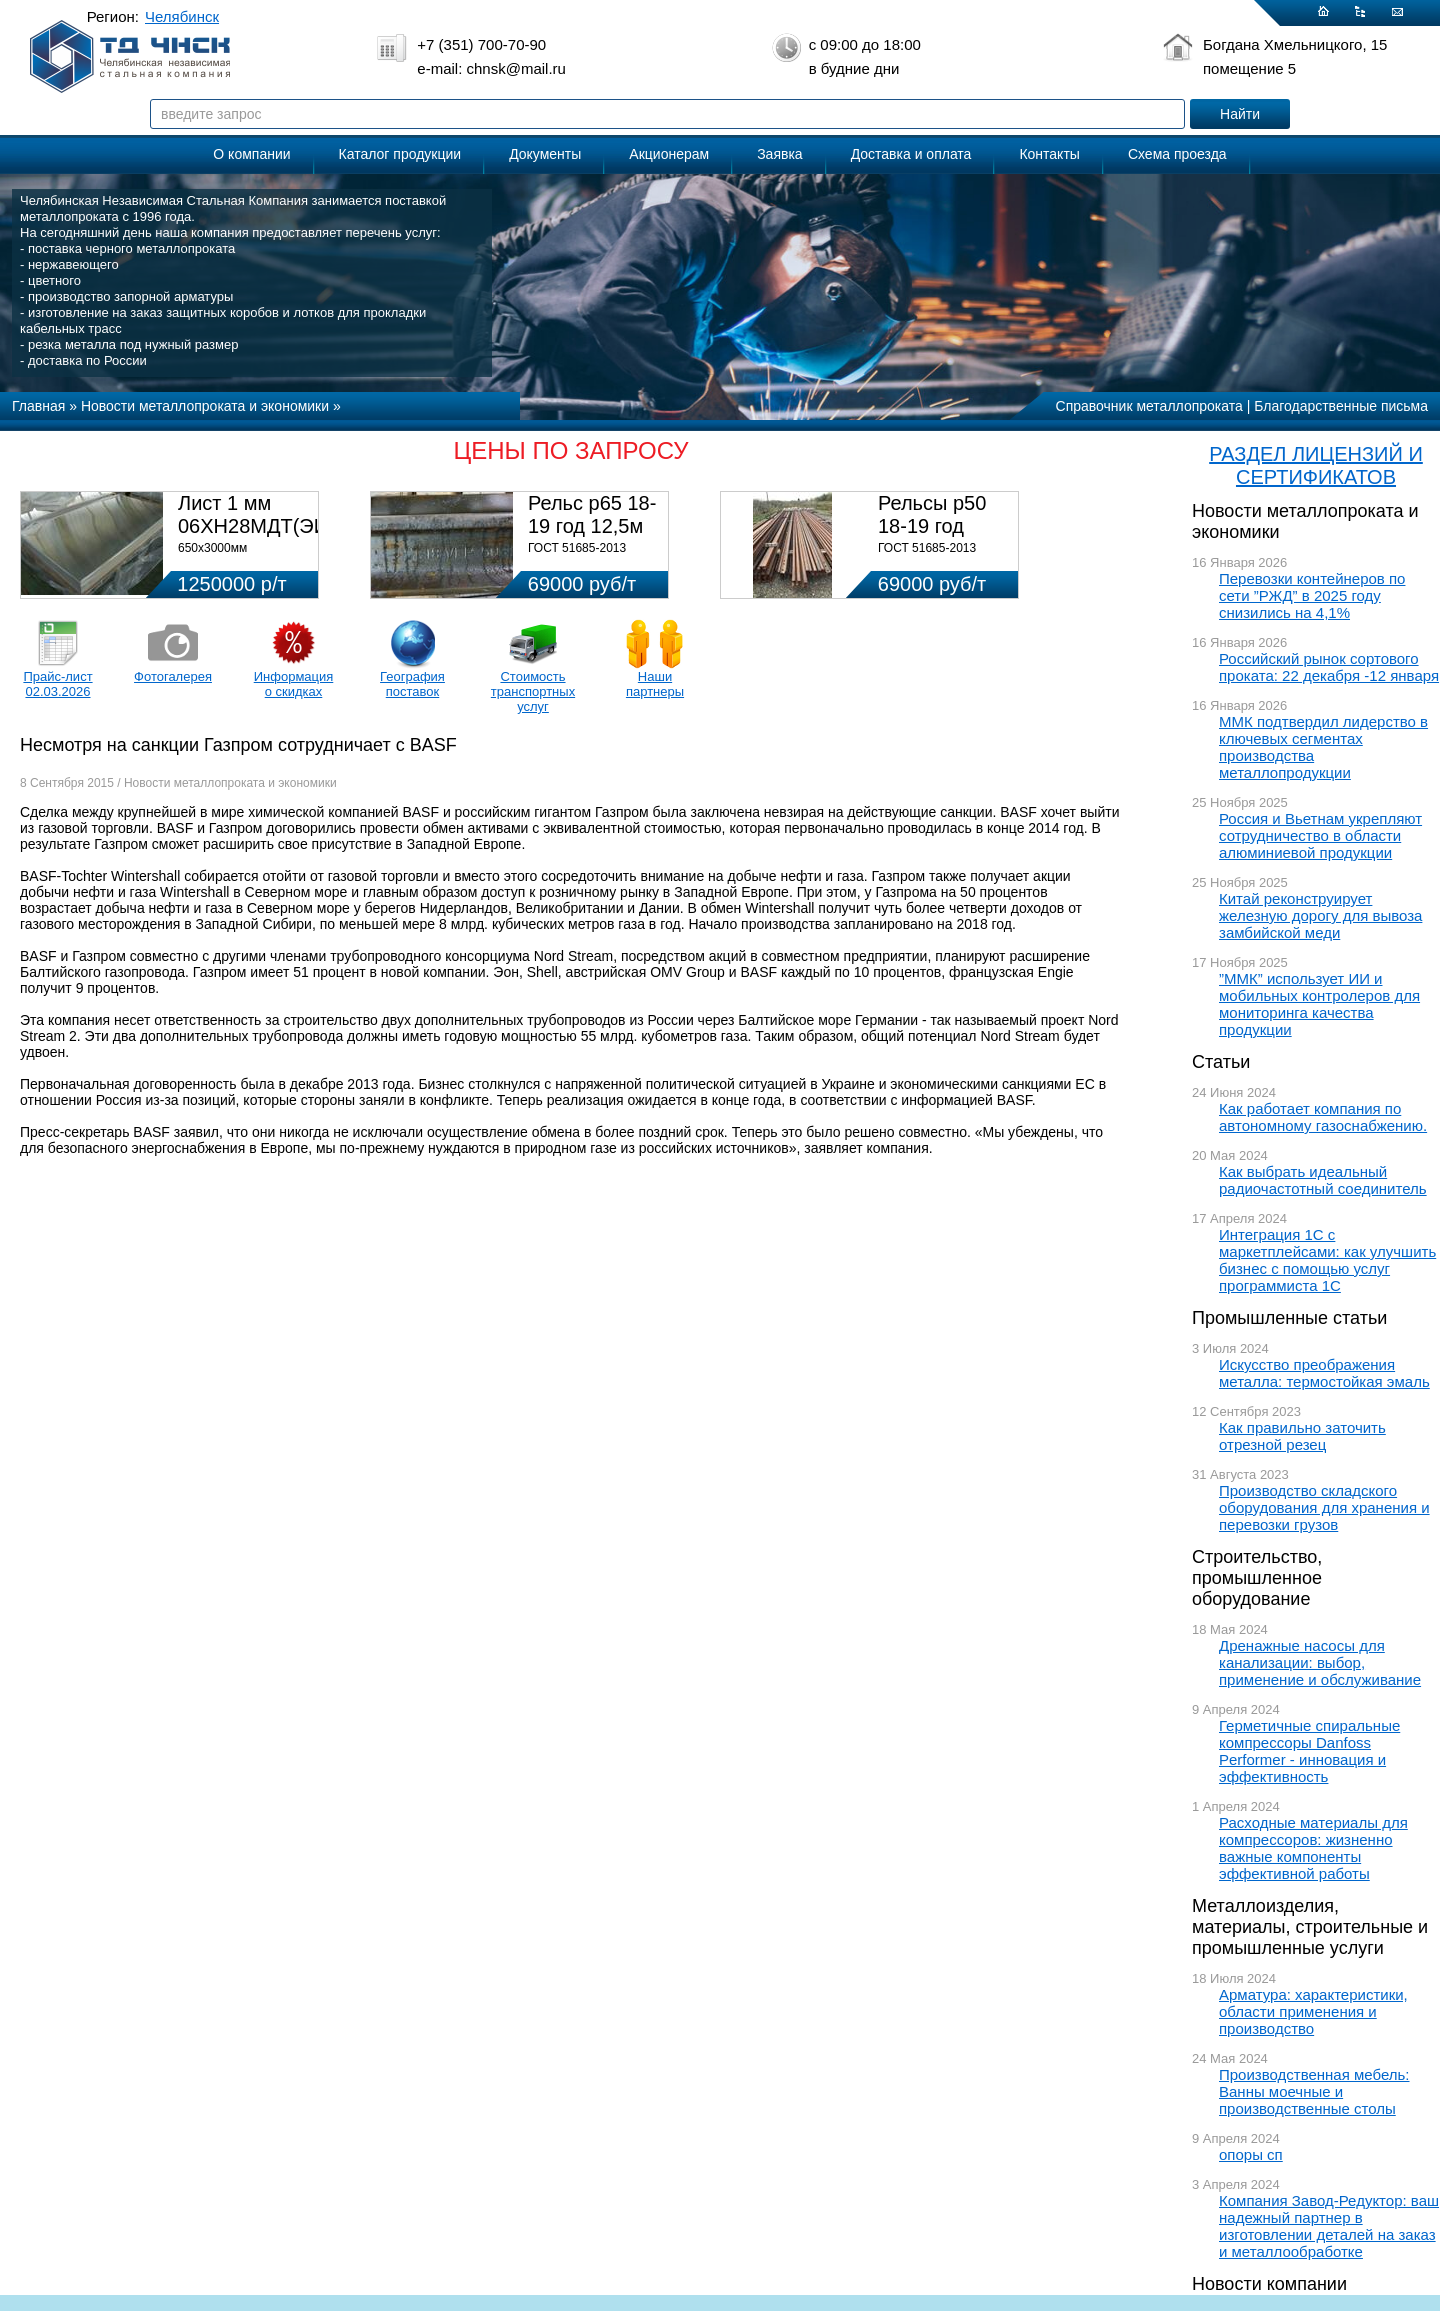 The height and width of the screenshot is (2311, 1440). What do you see at coordinates (1316, 465) in the screenshot?
I see `РАЗДЕЛ ЛИЦЕНЗИЙ И СЕРТИФИКАТОВ` at bounding box center [1316, 465].